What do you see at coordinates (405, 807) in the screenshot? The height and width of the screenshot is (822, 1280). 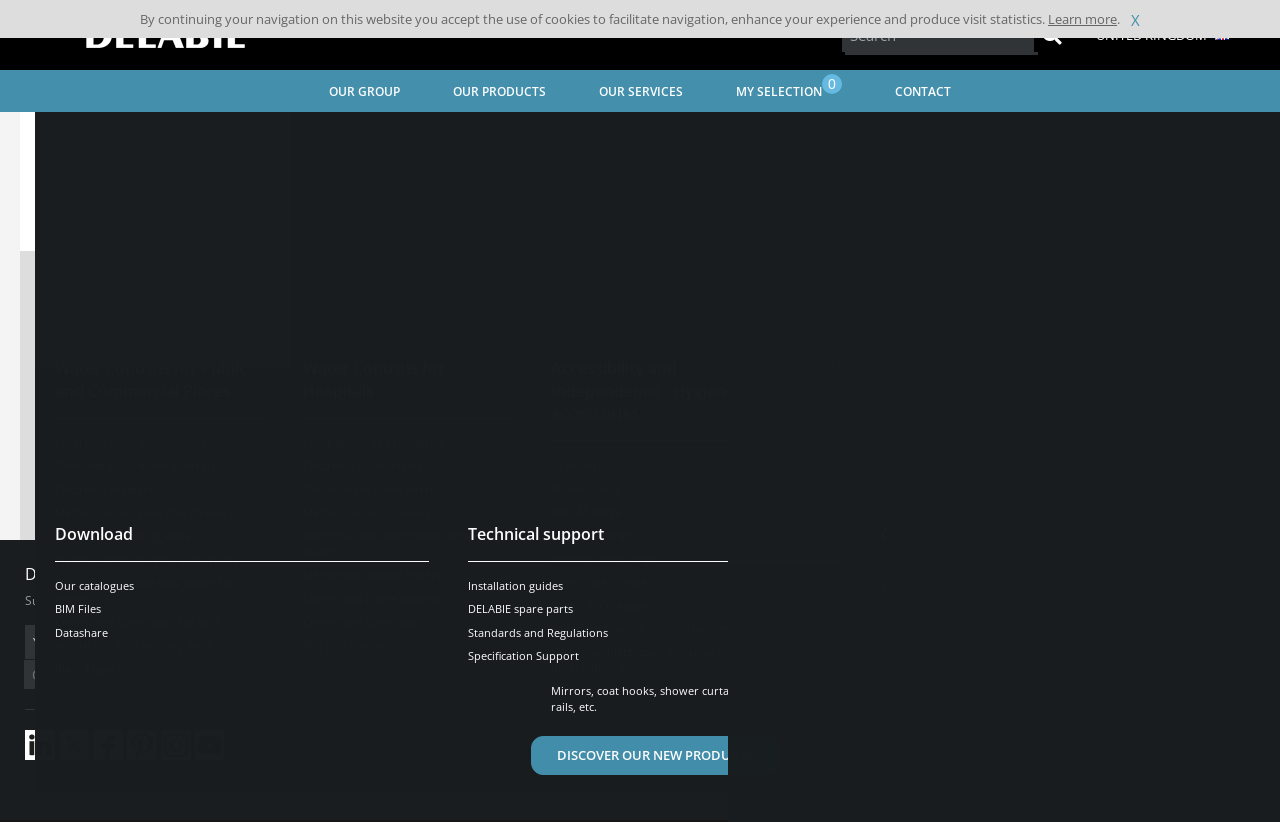 I see `Credits` at bounding box center [405, 807].